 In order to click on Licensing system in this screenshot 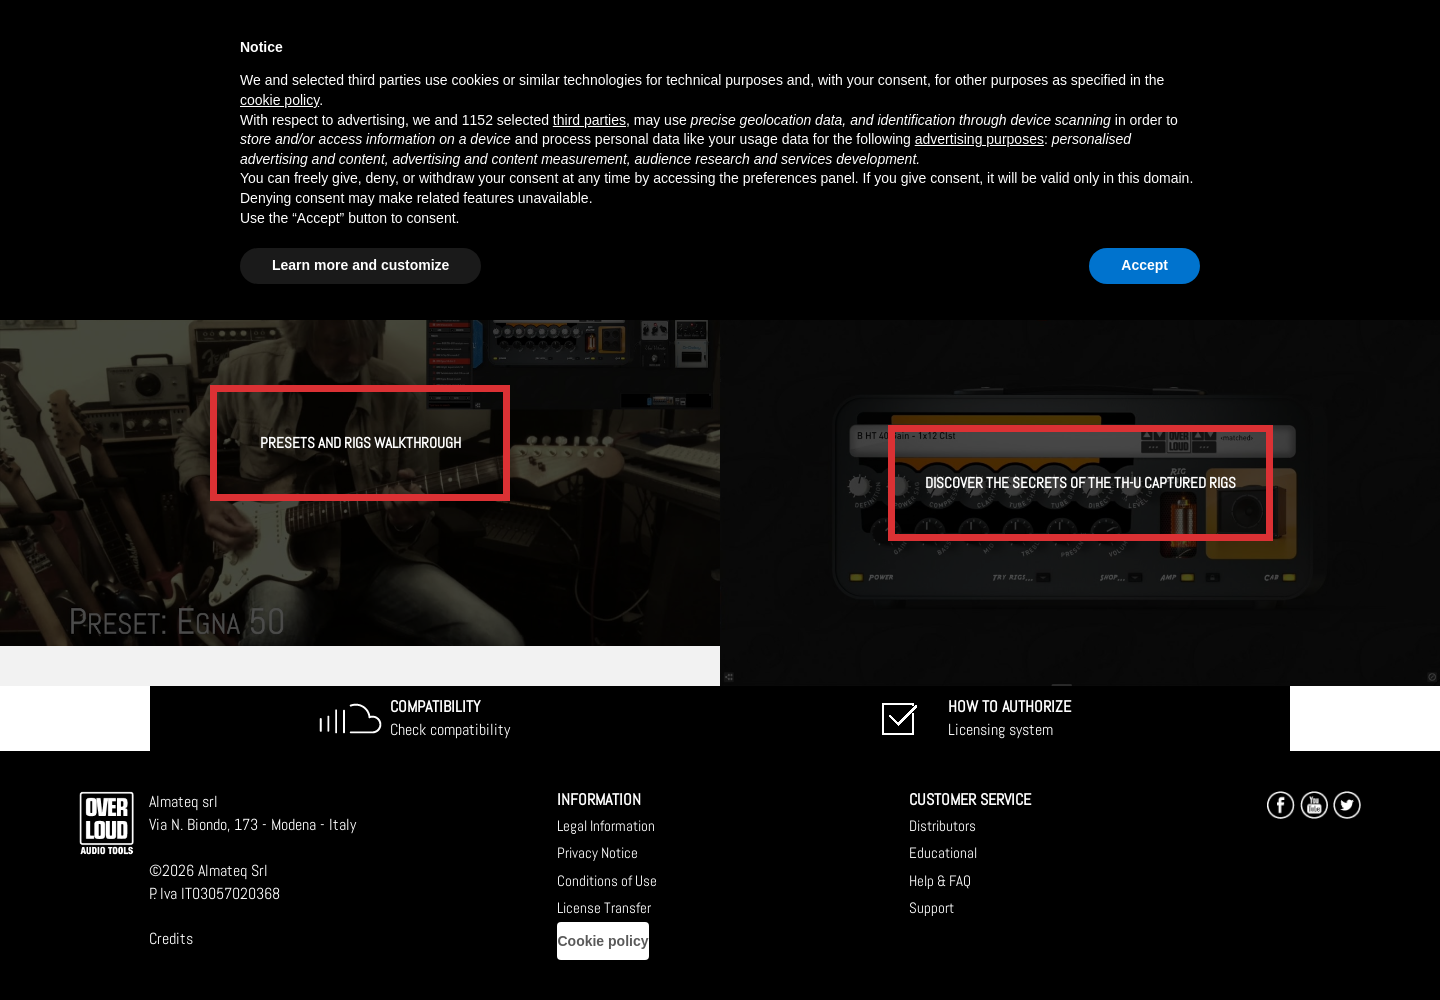, I will do `click(1009, 718)`.